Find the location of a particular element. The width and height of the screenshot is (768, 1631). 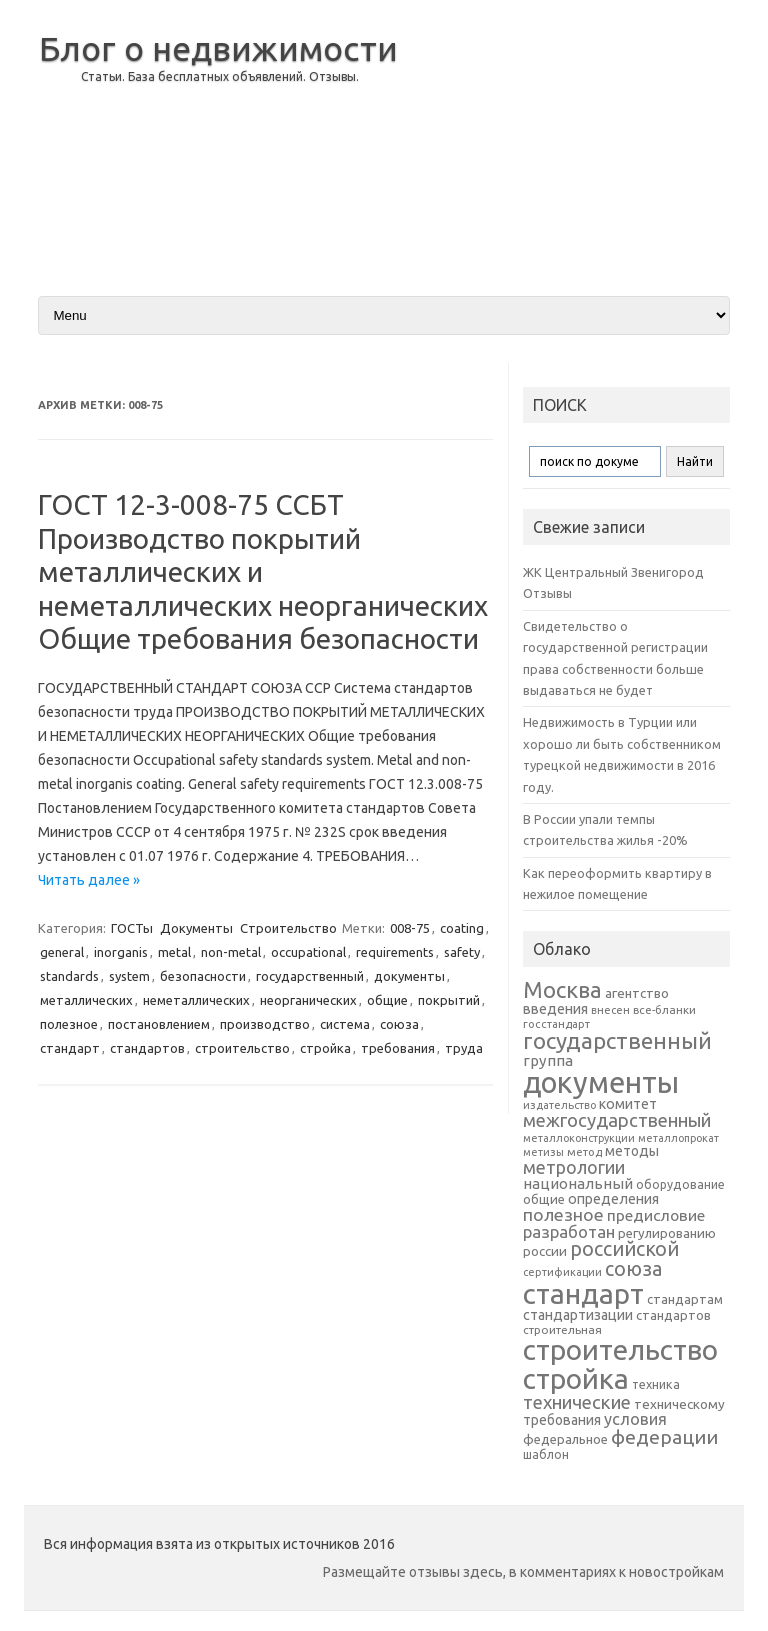

национальный is located at coordinates (578, 1183).